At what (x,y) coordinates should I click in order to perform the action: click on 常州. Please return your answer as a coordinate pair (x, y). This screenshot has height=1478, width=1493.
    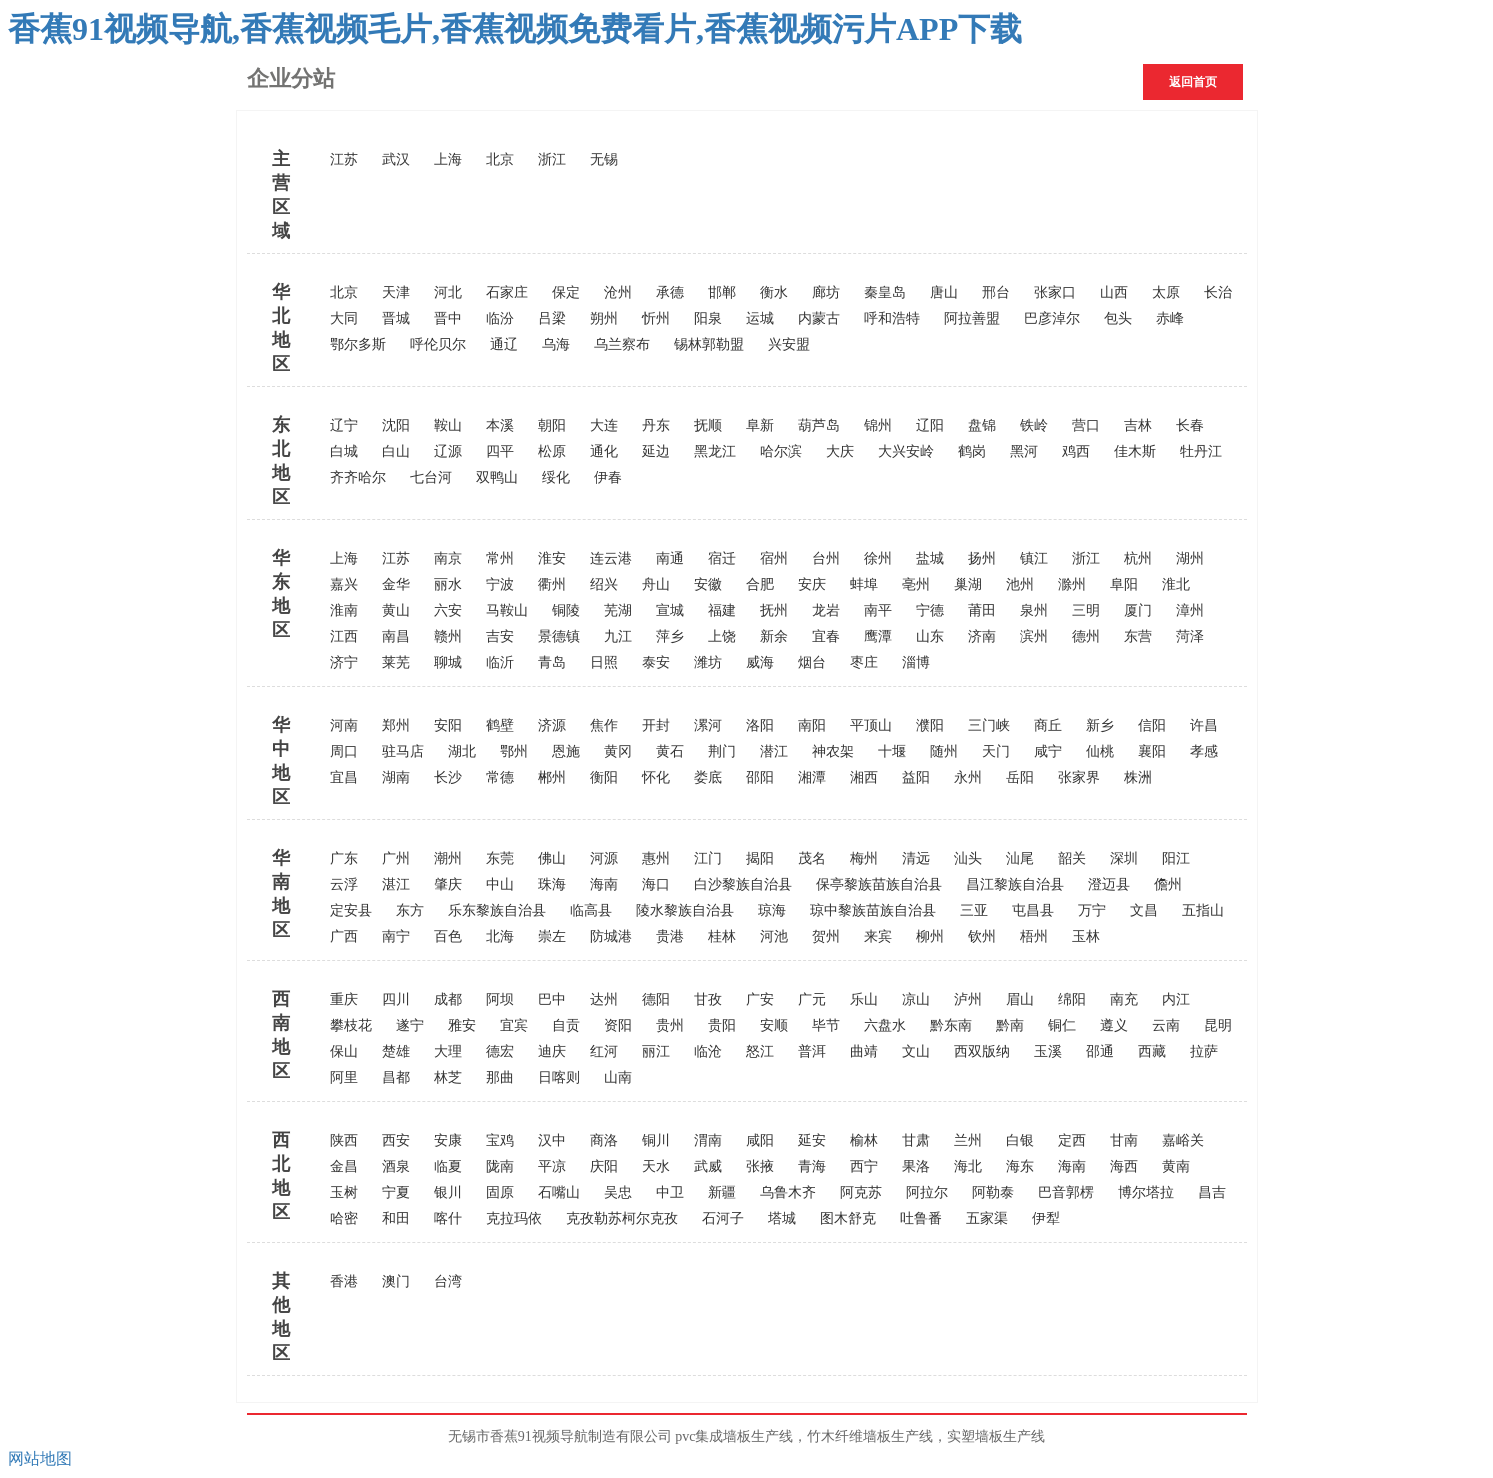
    Looking at the image, I should click on (500, 558).